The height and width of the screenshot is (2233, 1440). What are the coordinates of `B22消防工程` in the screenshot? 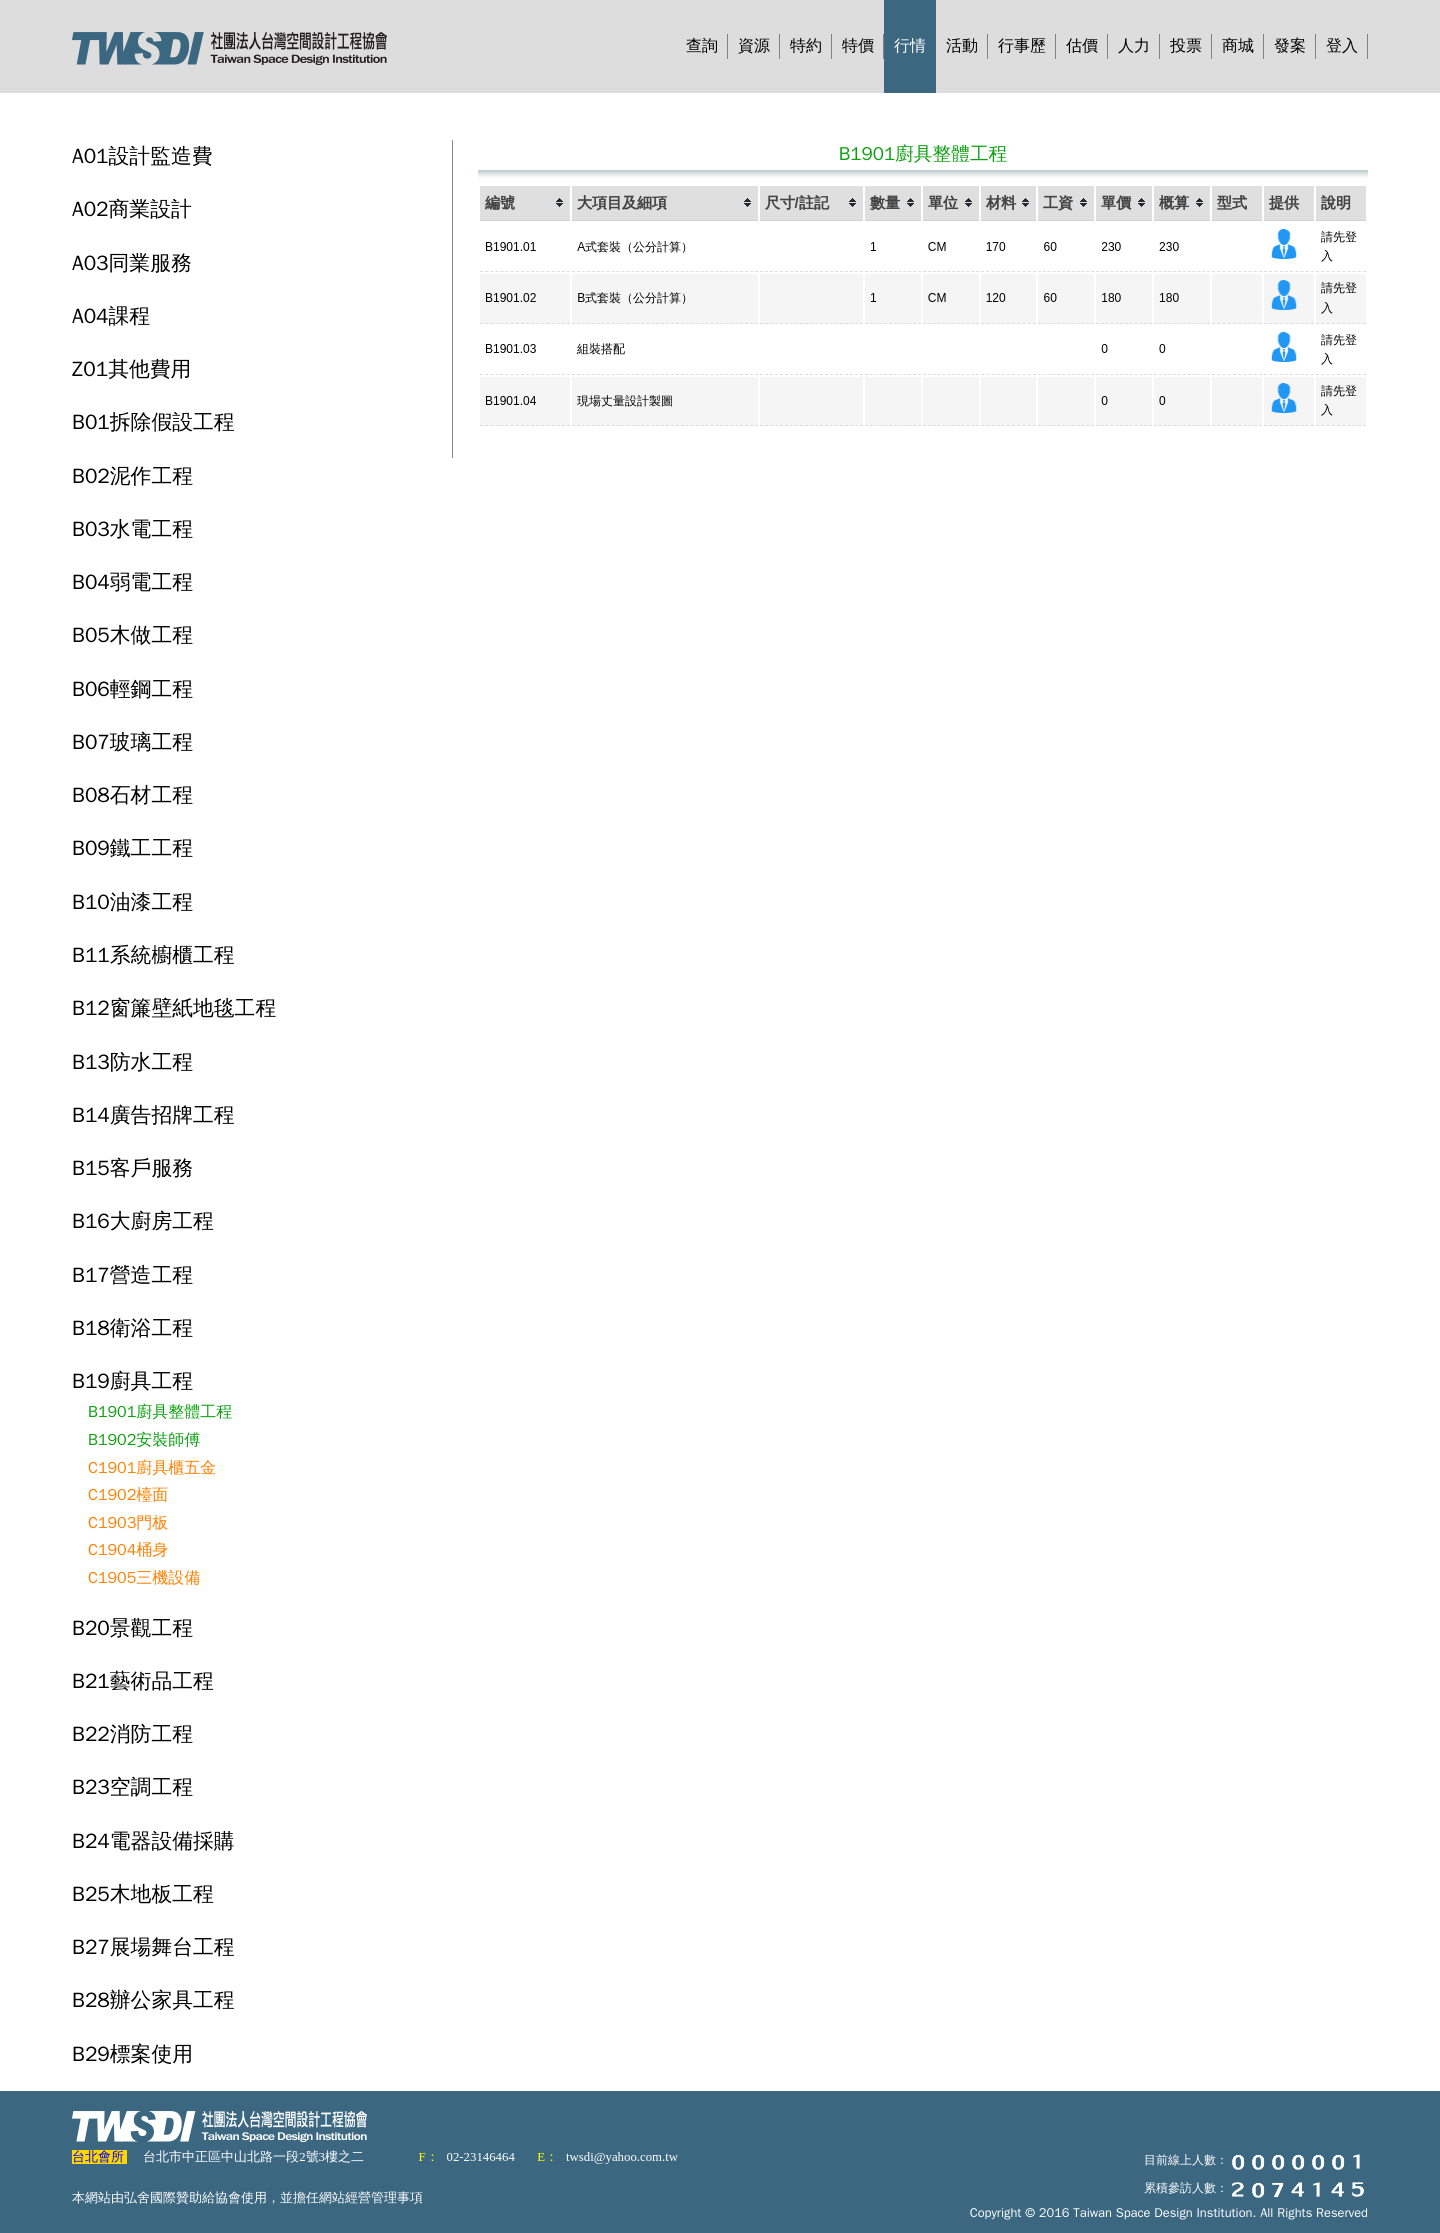 It's located at (132, 1734).